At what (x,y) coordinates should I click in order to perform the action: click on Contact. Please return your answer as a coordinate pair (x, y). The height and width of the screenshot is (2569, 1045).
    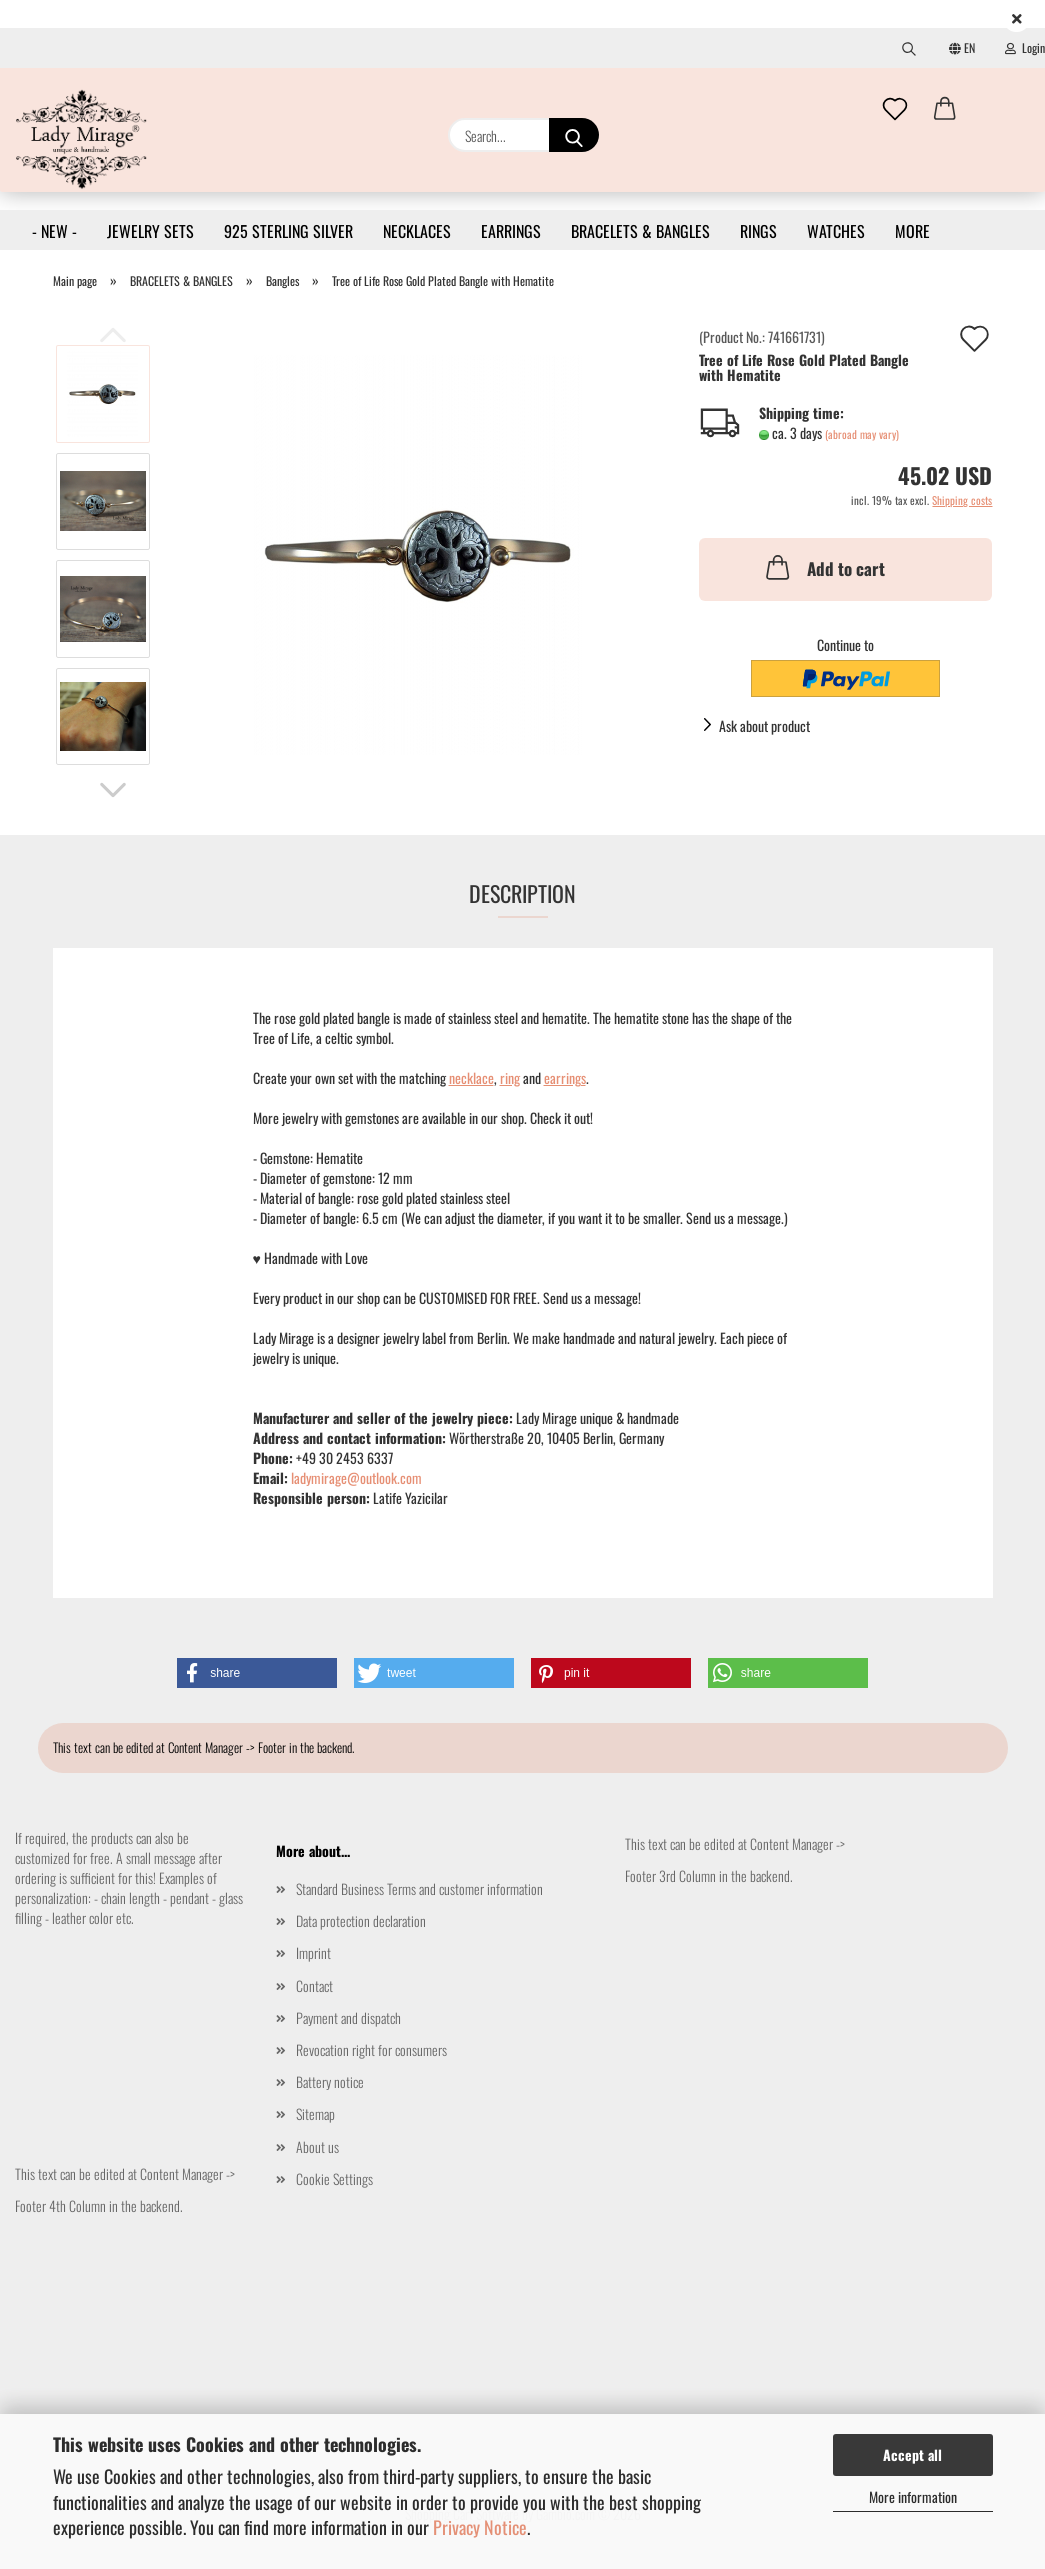
    Looking at the image, I should click on (314, 1985).